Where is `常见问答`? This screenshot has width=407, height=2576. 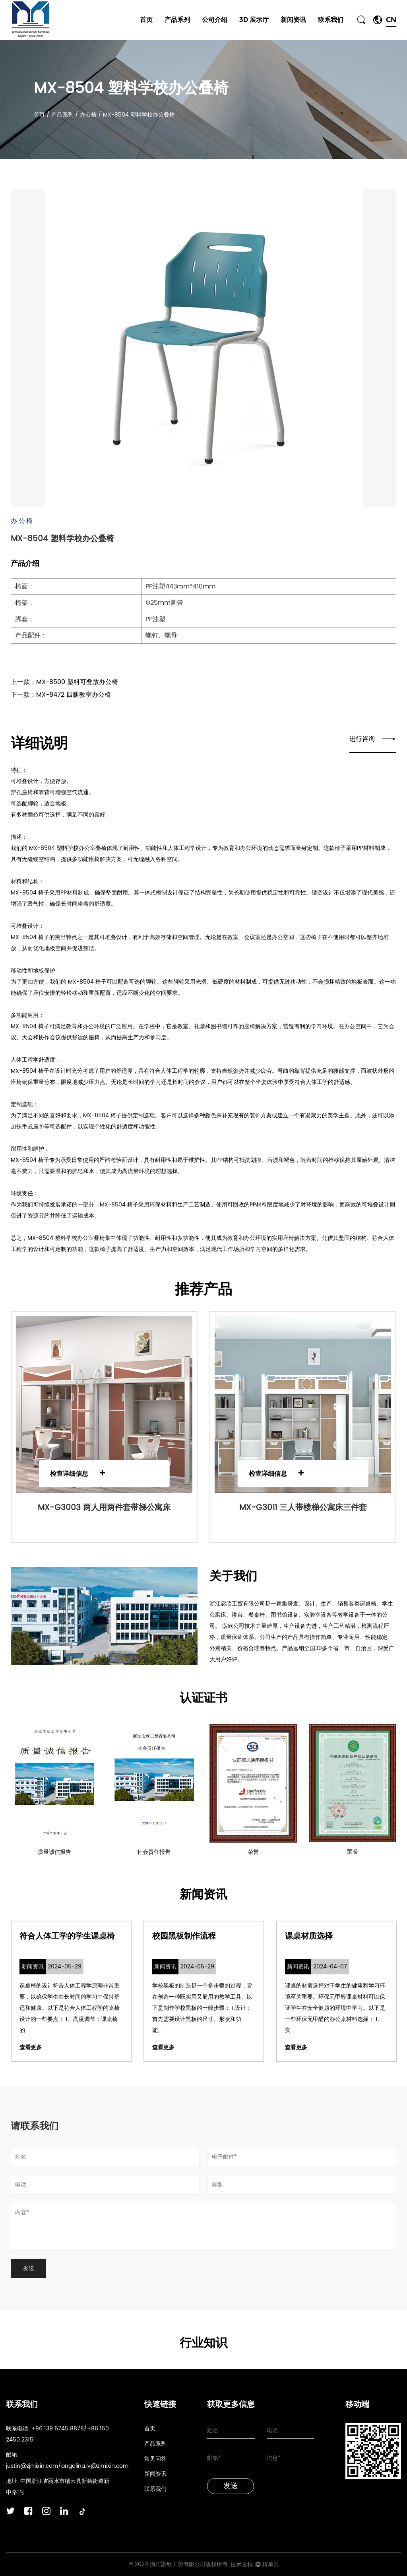 常见问答 is located at coordinates (155, 2458).